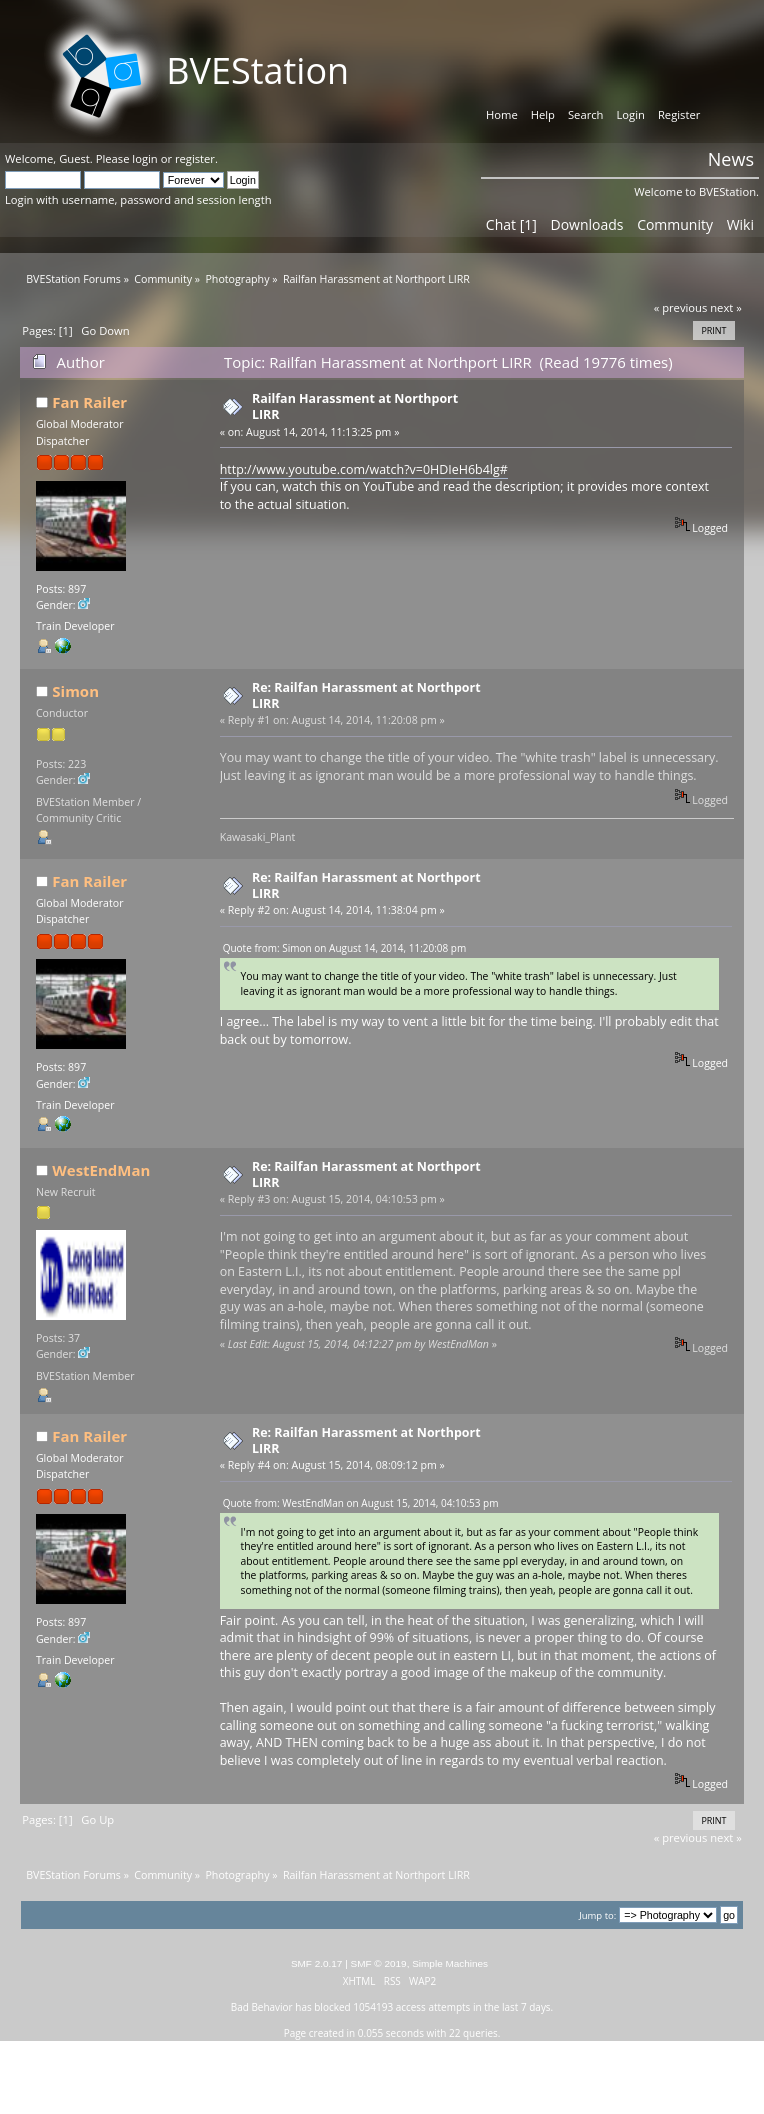  Describe the element at coordinates (379, 1963) in the screenshot. I see `SMF © 2019` at that location.